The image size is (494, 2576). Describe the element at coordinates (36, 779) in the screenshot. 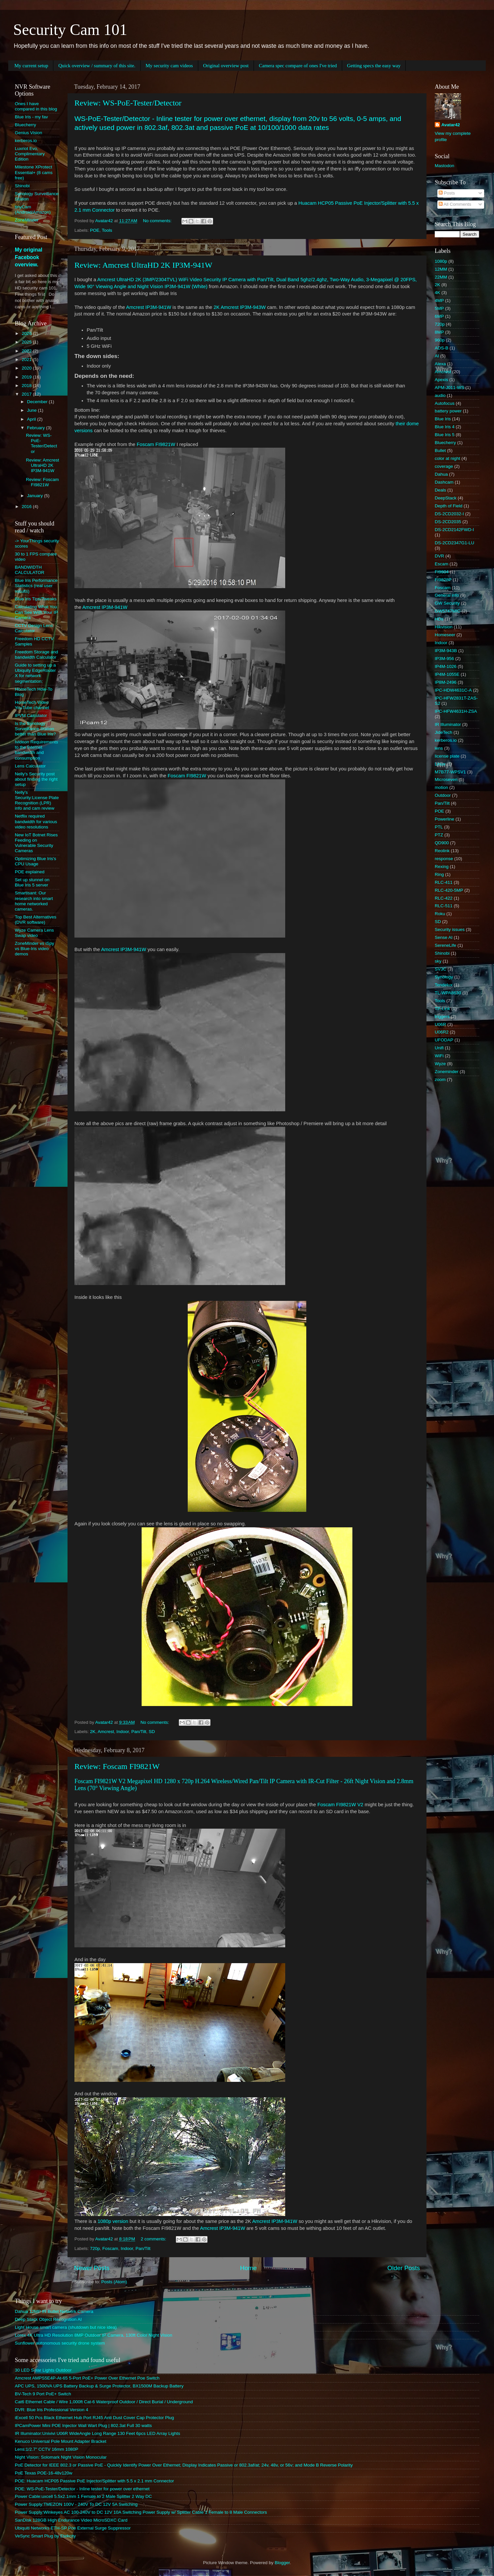

I see `Nelly's Security post about finding the right setup` at that location.